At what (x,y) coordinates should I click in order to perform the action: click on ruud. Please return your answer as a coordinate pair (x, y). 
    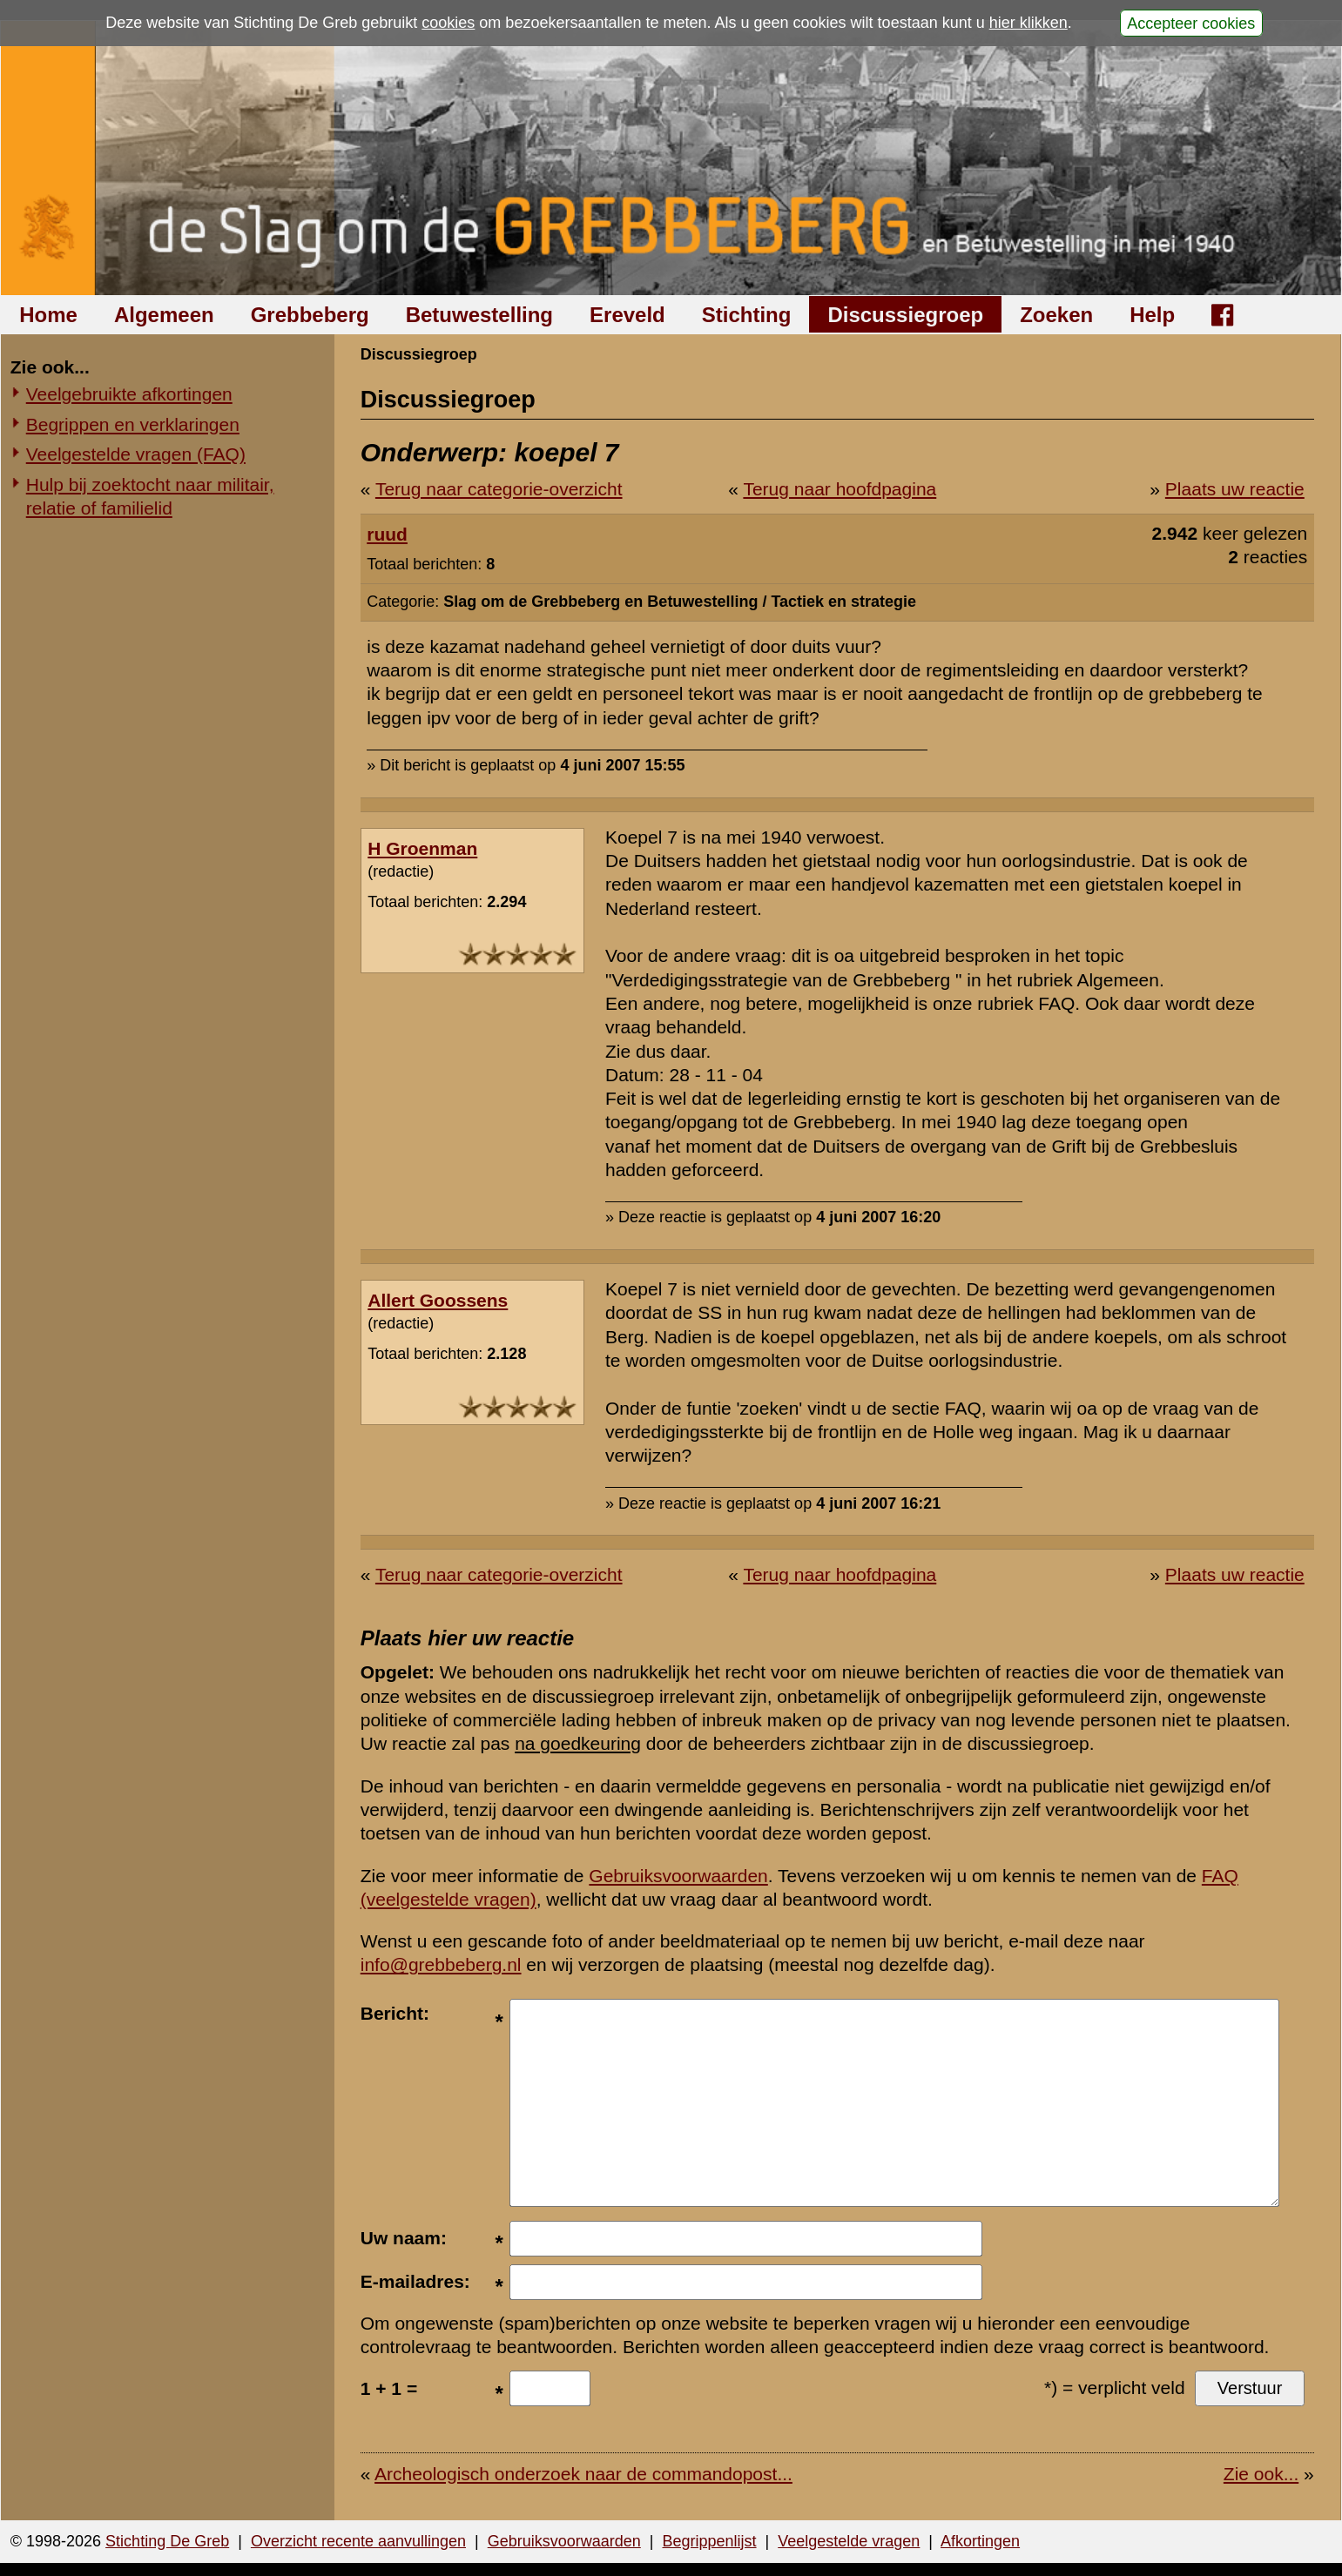
    Looking at the image, I should click on (387, 534).